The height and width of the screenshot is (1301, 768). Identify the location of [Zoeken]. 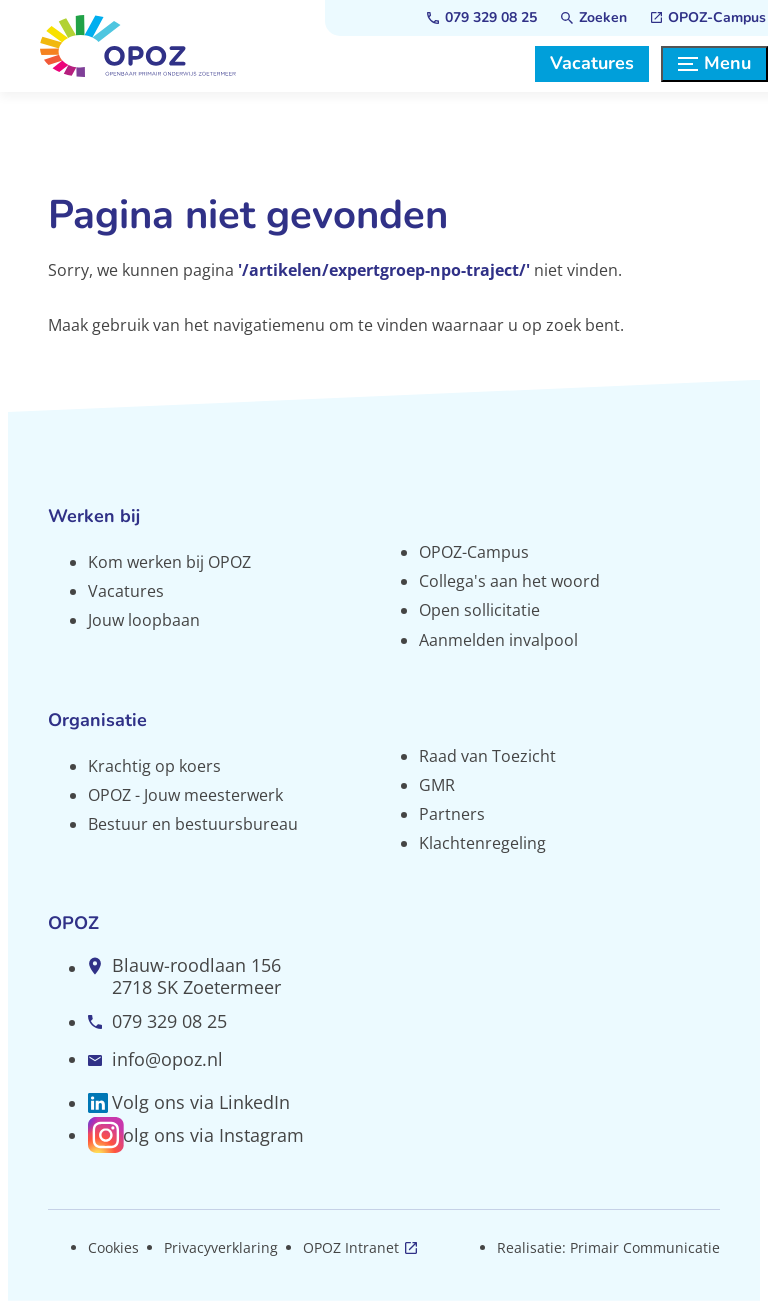
(594, 18).